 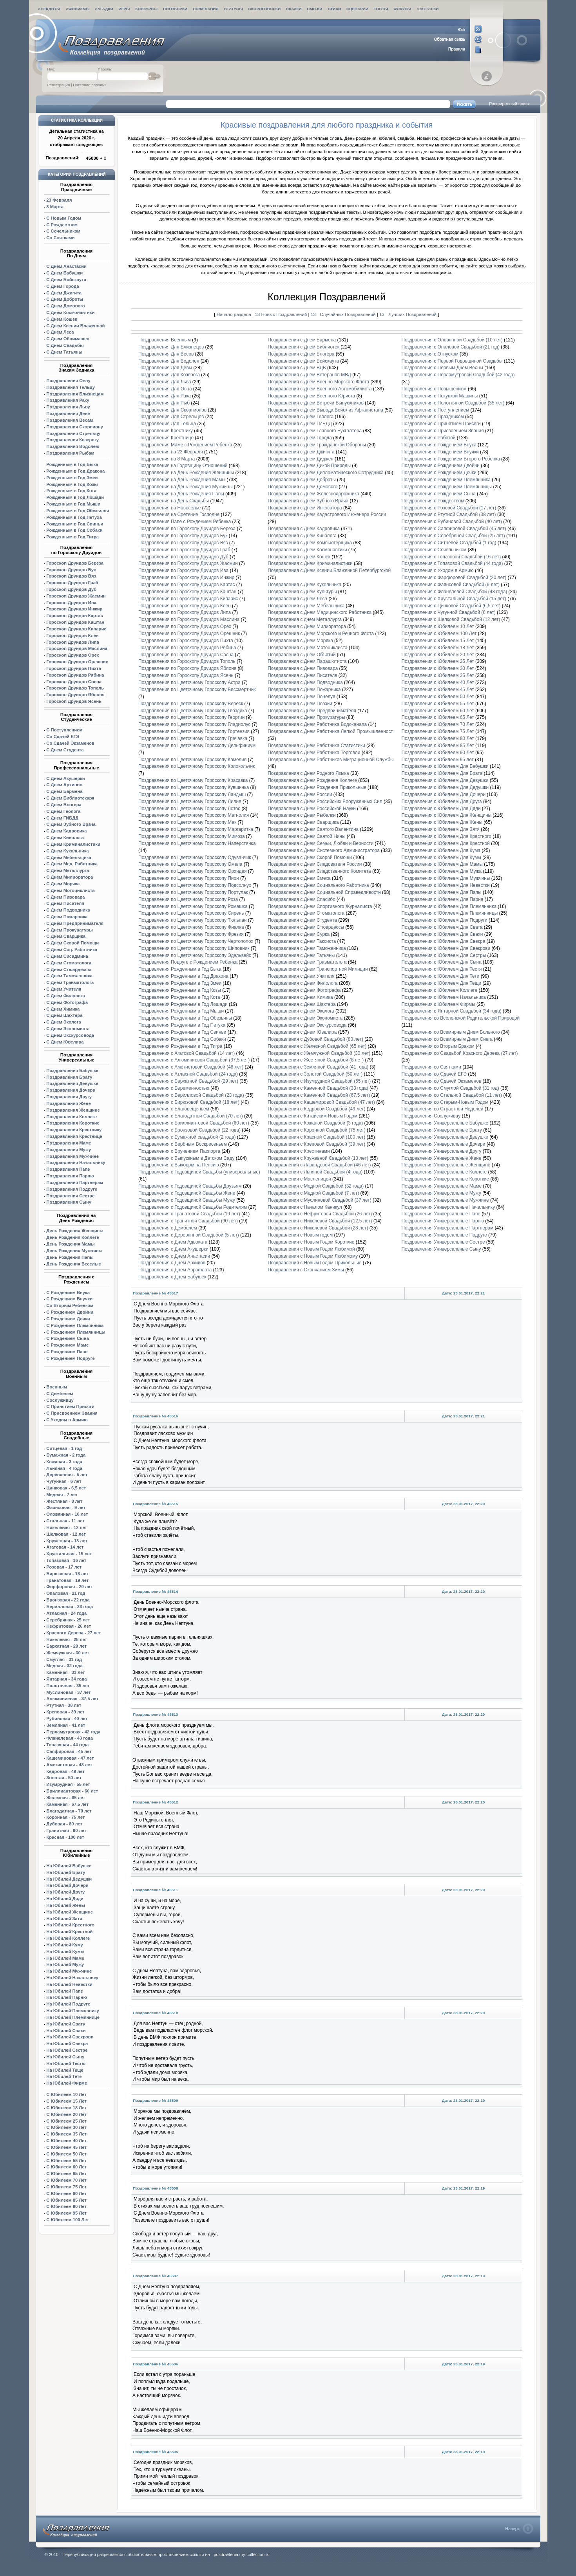 What do you see at coordinates (75, 1162) in the screenshot?
I see `Поздравления Начальнику` at bounding box center [75, 1162].